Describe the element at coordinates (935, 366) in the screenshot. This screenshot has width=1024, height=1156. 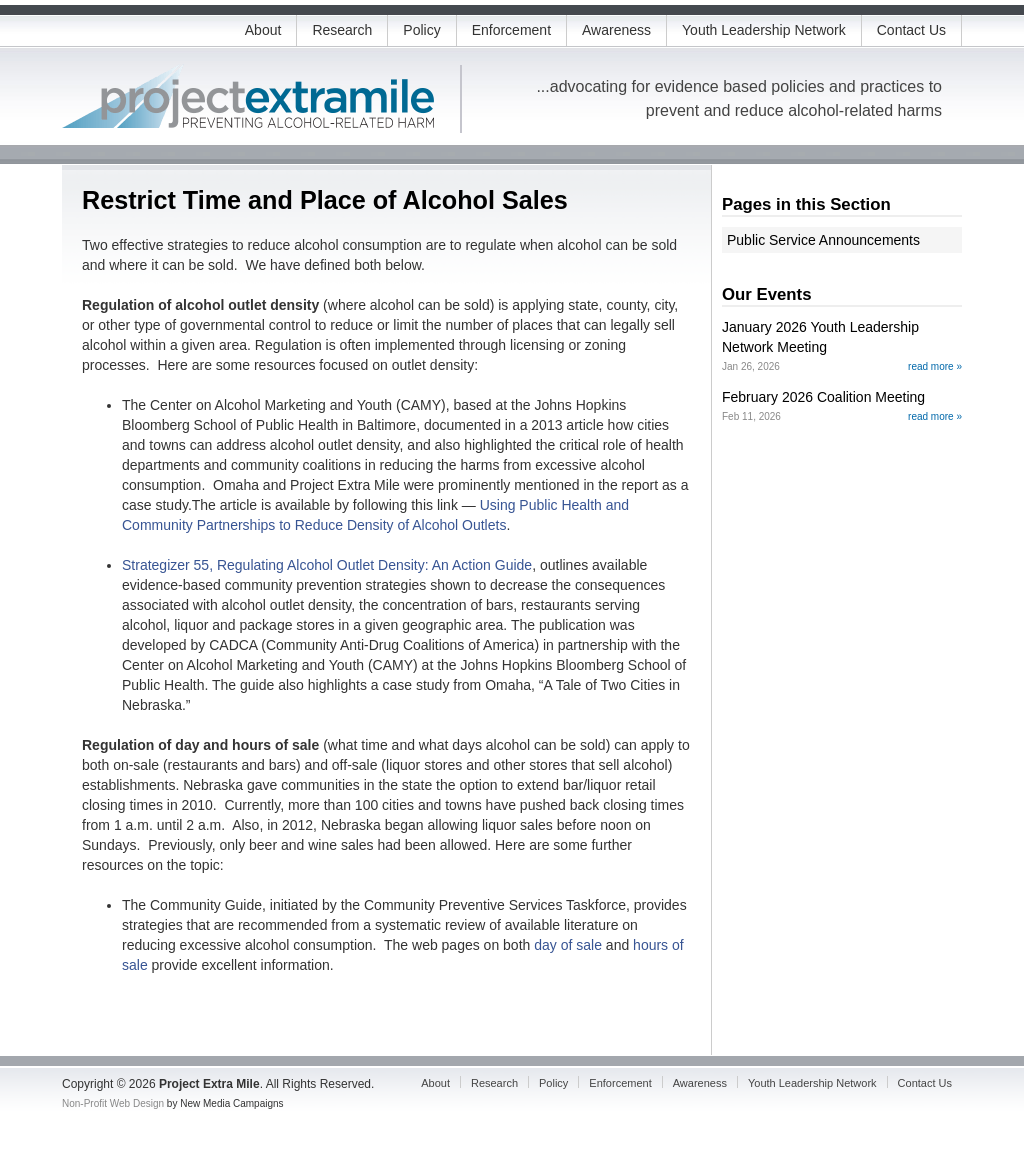
I see `read more »` at that location.